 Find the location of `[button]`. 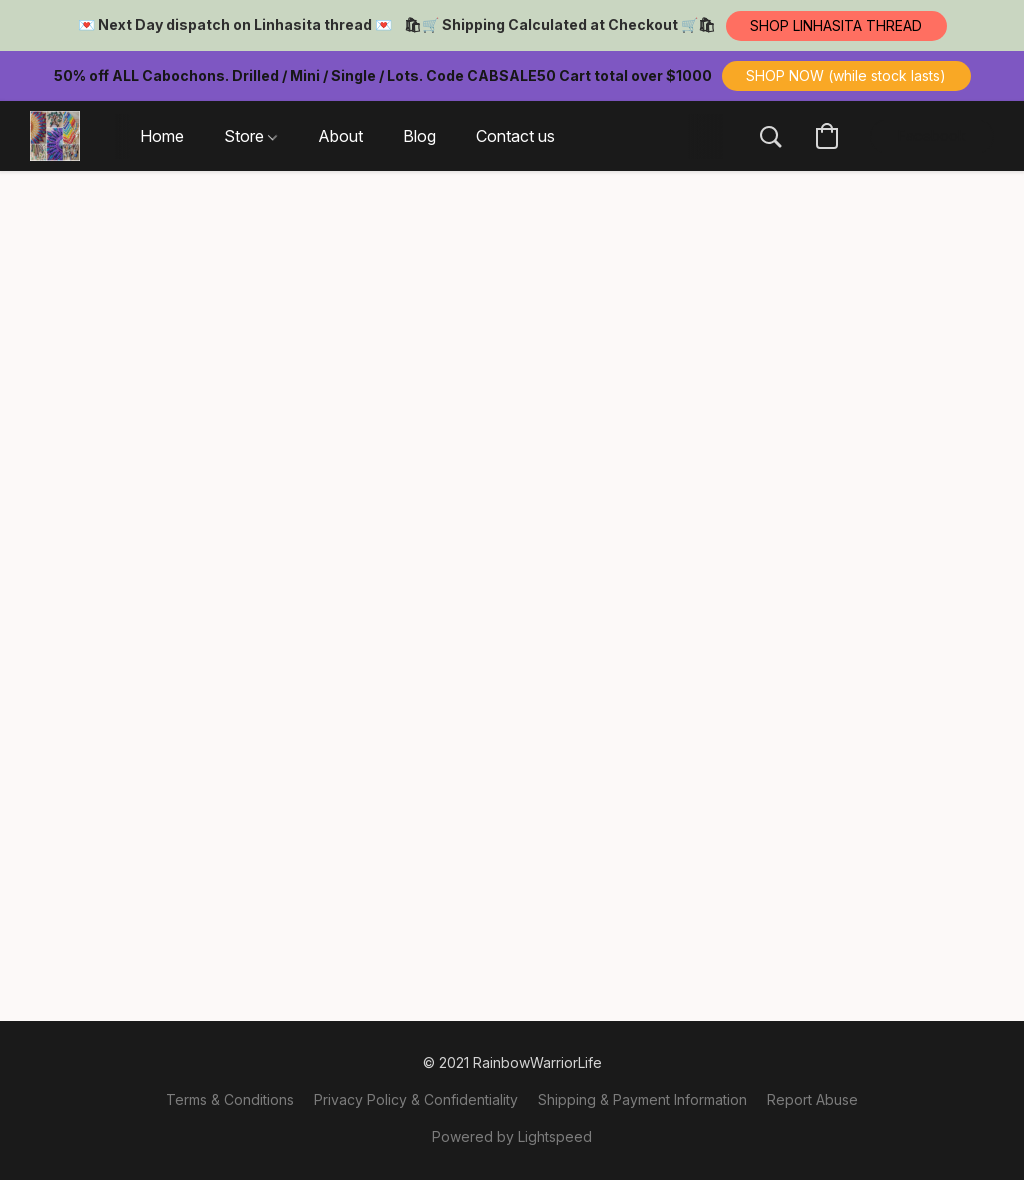

[button] is located at coordinates (836, 26).